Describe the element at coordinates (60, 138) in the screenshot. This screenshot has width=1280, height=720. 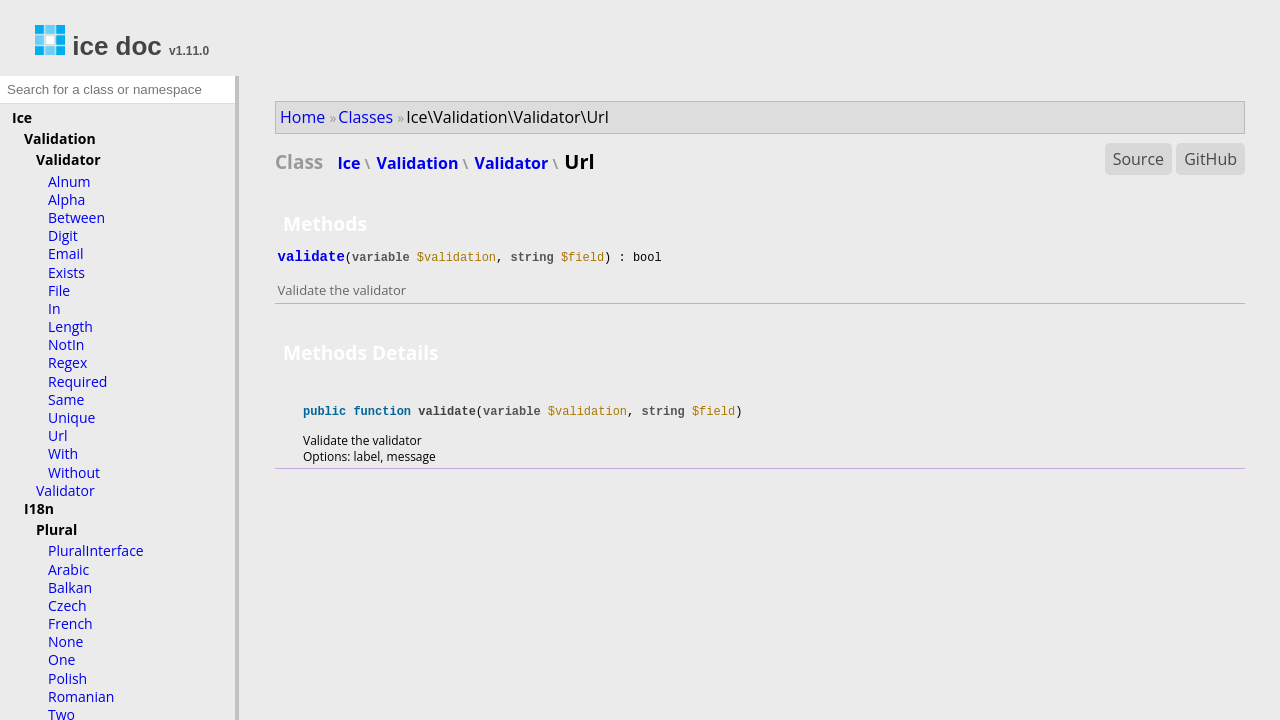
I see `Validation` at that location.